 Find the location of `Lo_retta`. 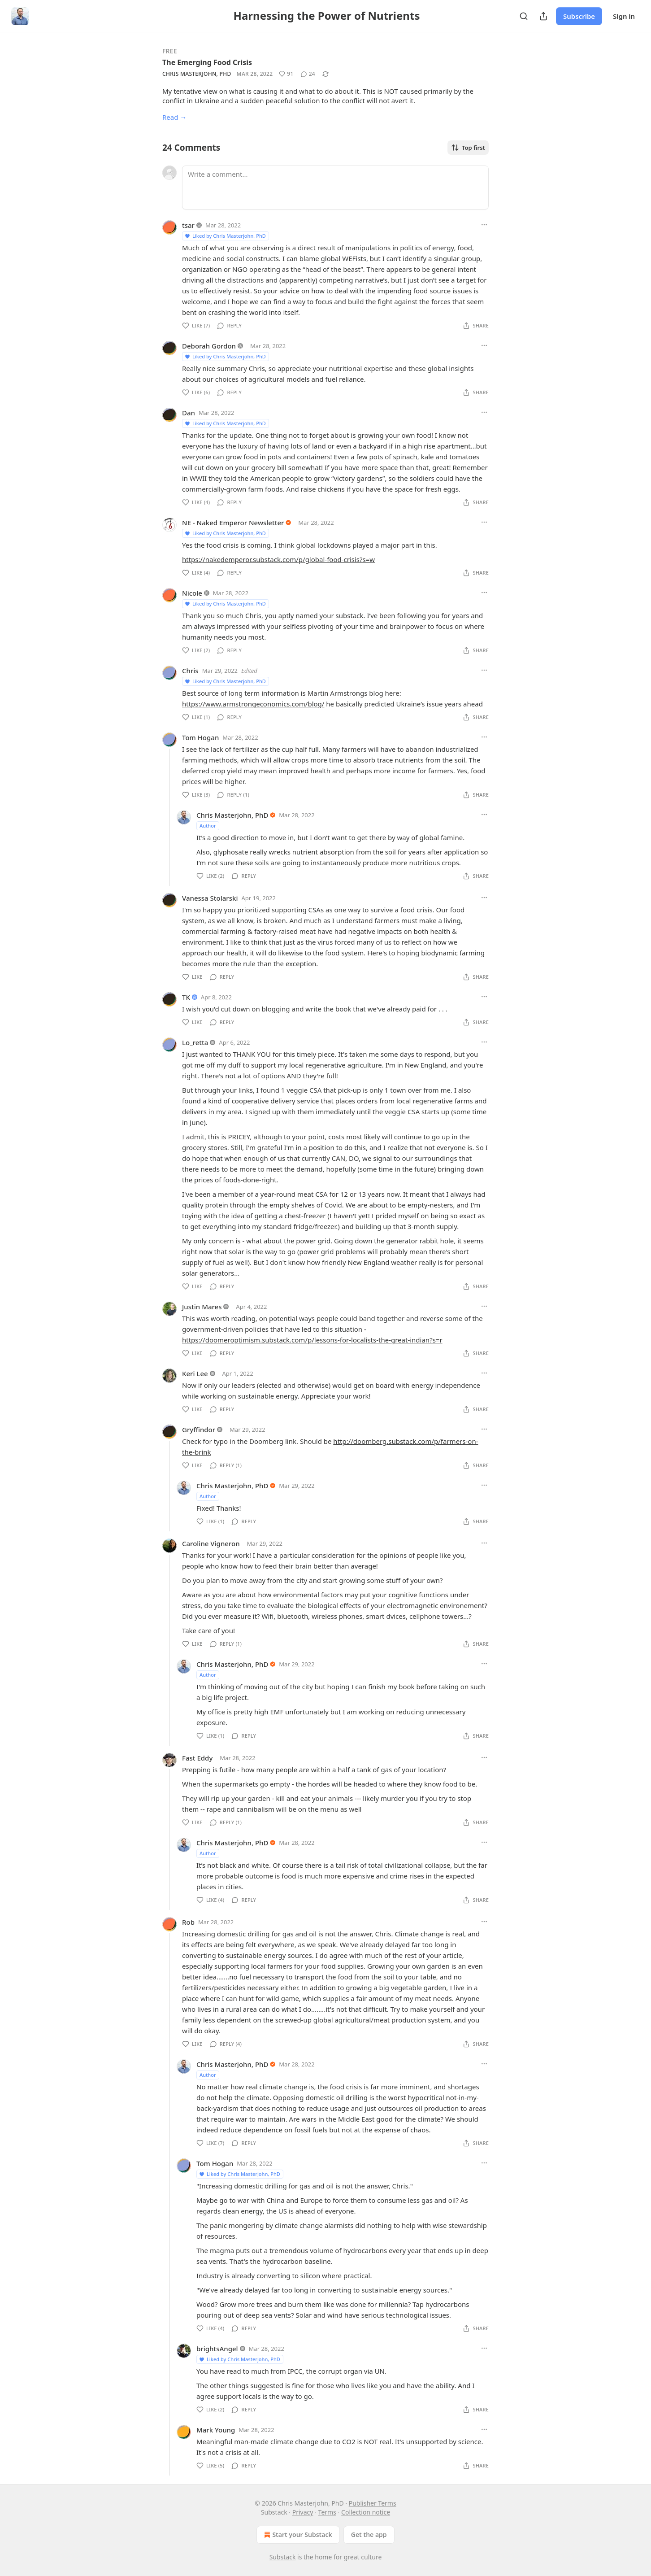

Lo_retta is located at coordinates (195, 1042).